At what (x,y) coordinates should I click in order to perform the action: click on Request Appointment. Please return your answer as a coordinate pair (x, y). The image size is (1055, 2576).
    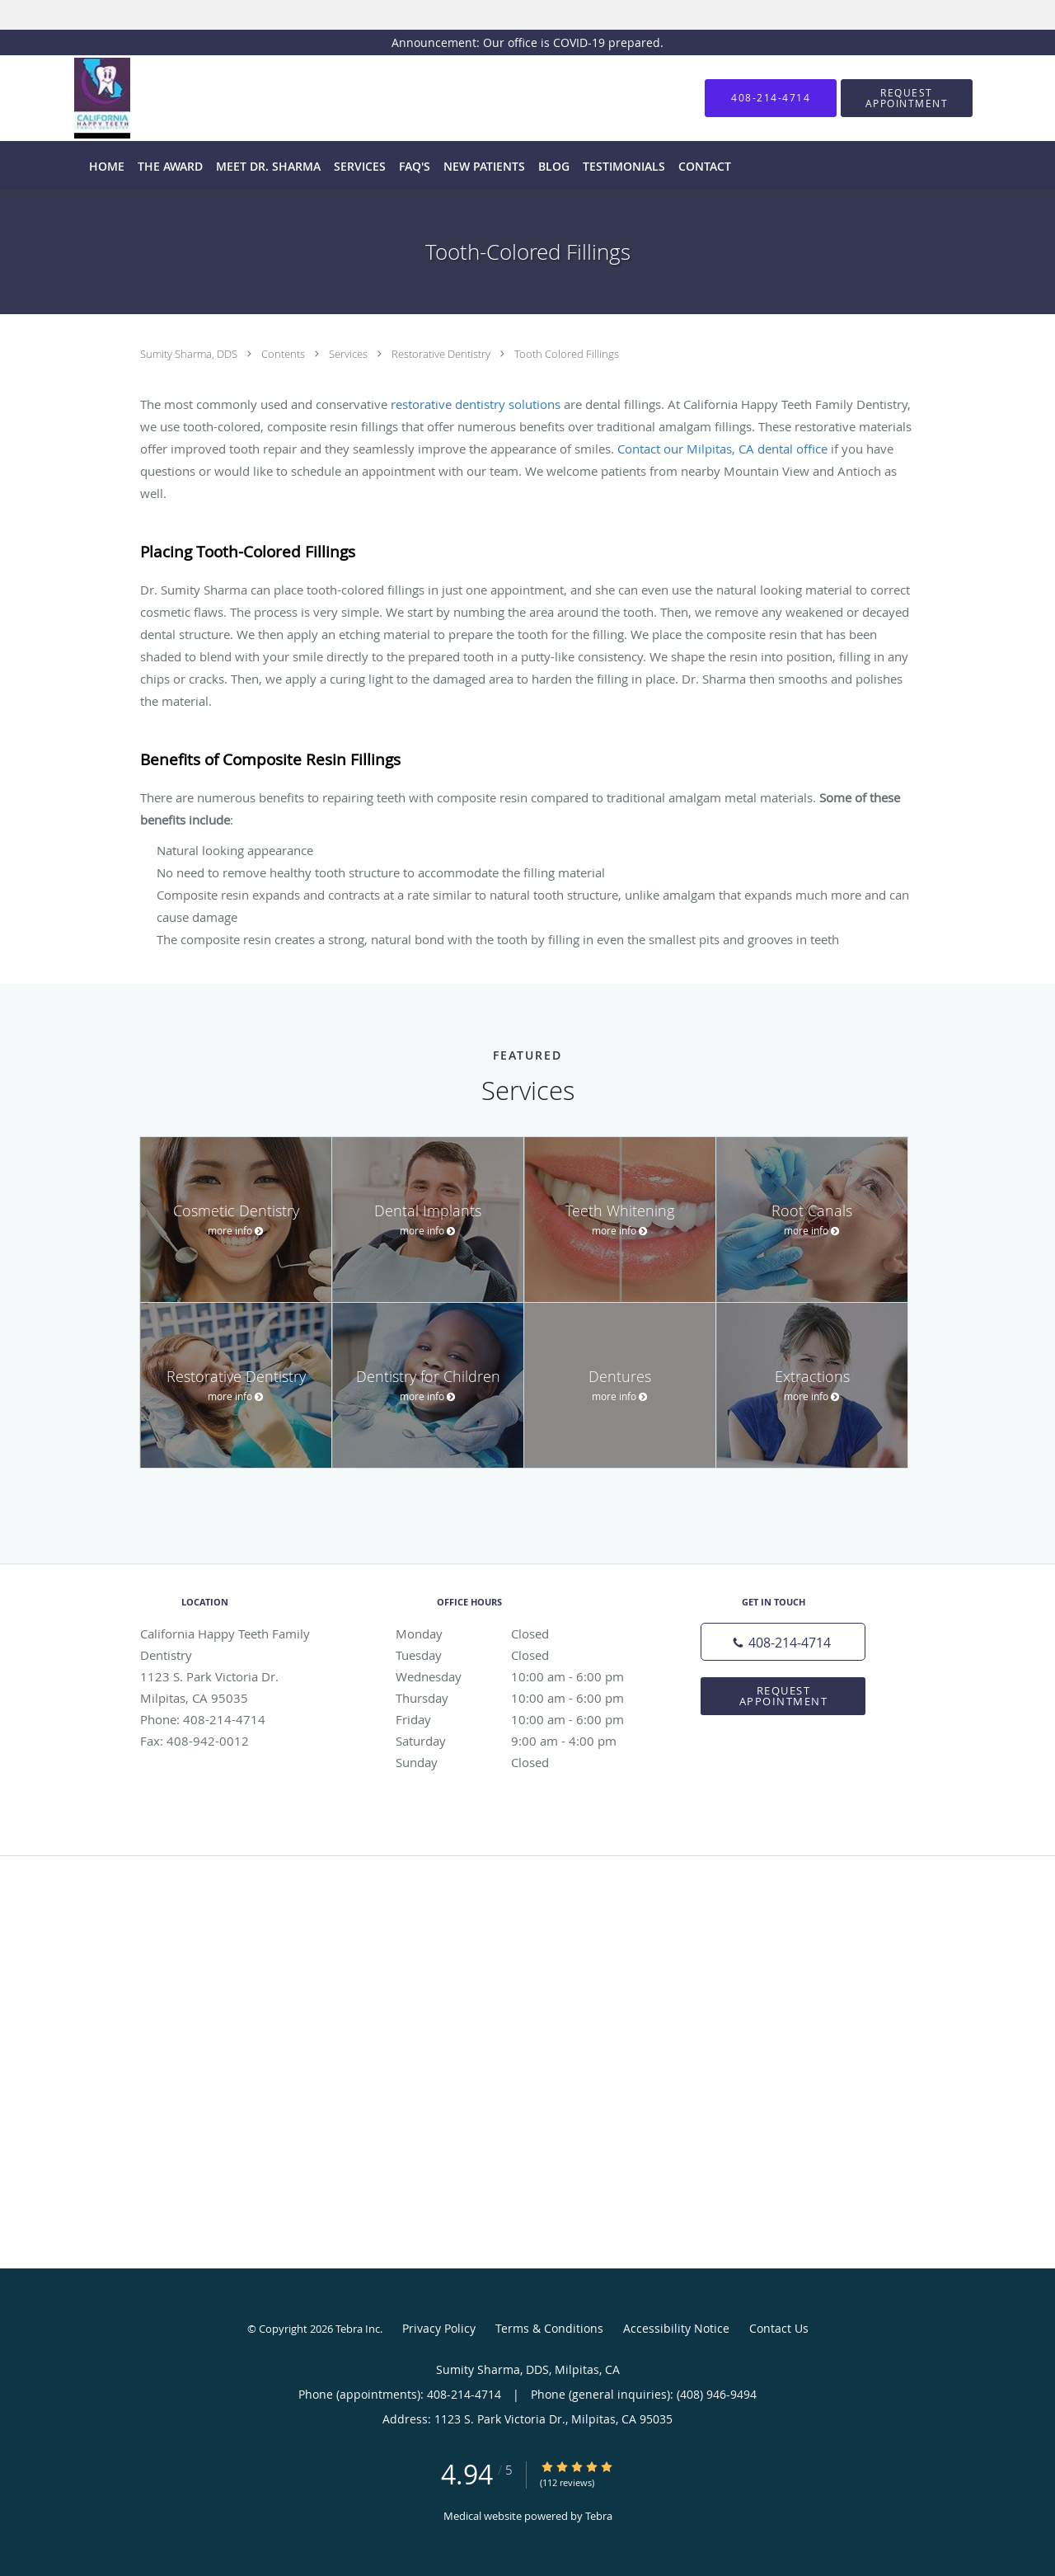
    Looking at the image, I should click on (783, 1696).